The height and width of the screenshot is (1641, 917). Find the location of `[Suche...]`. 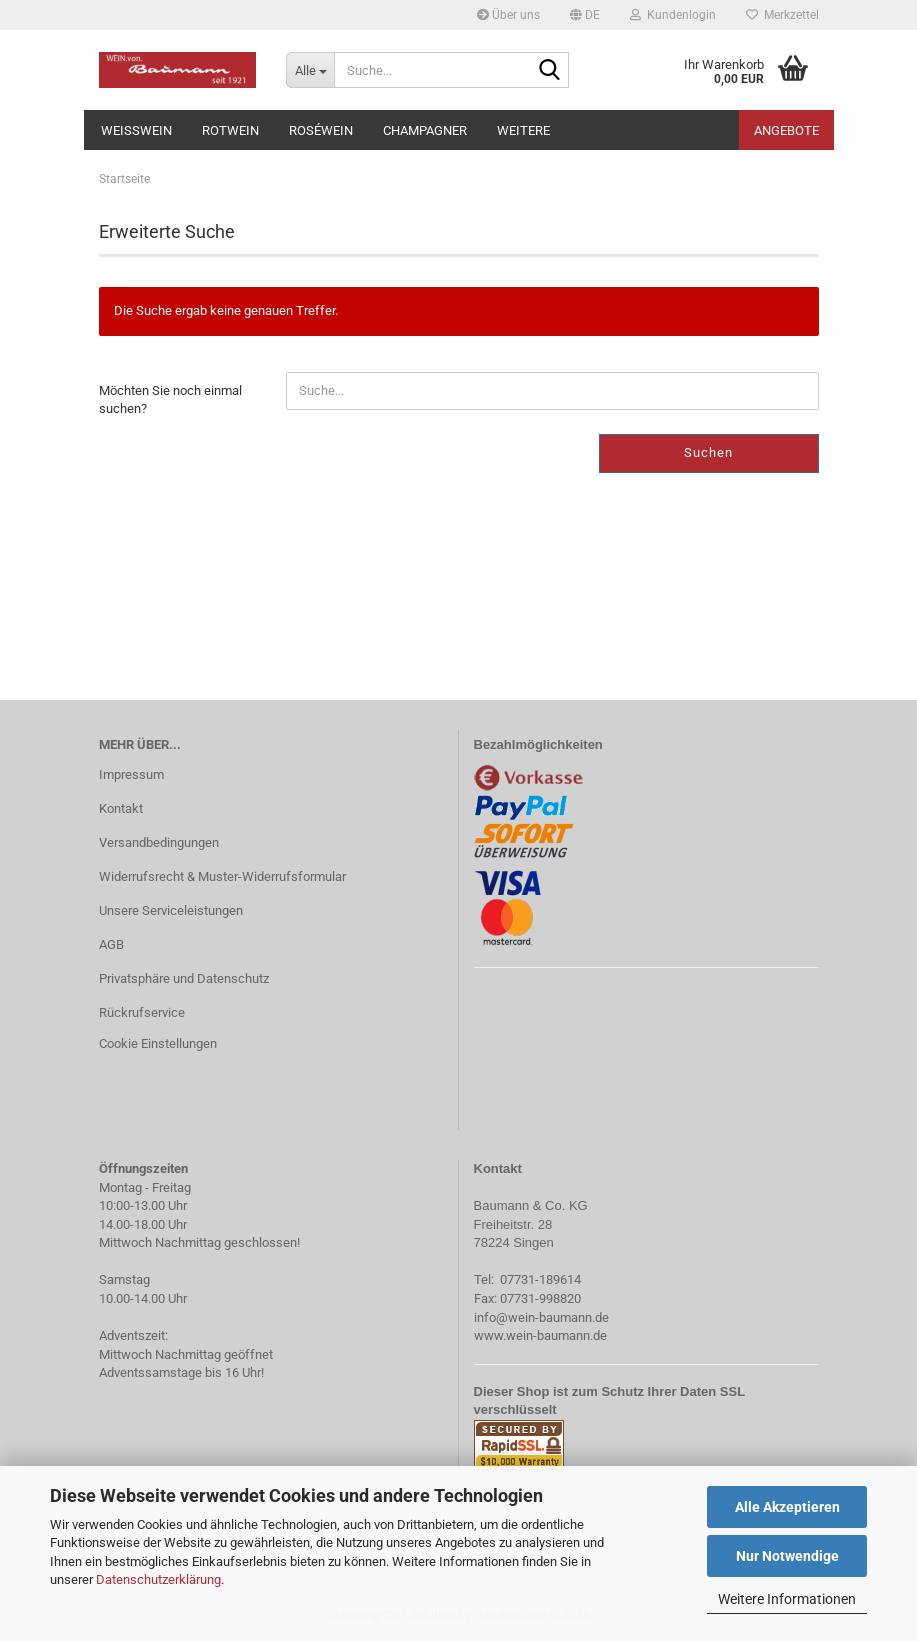

[Suche...] is located at coordinates (310, 70).